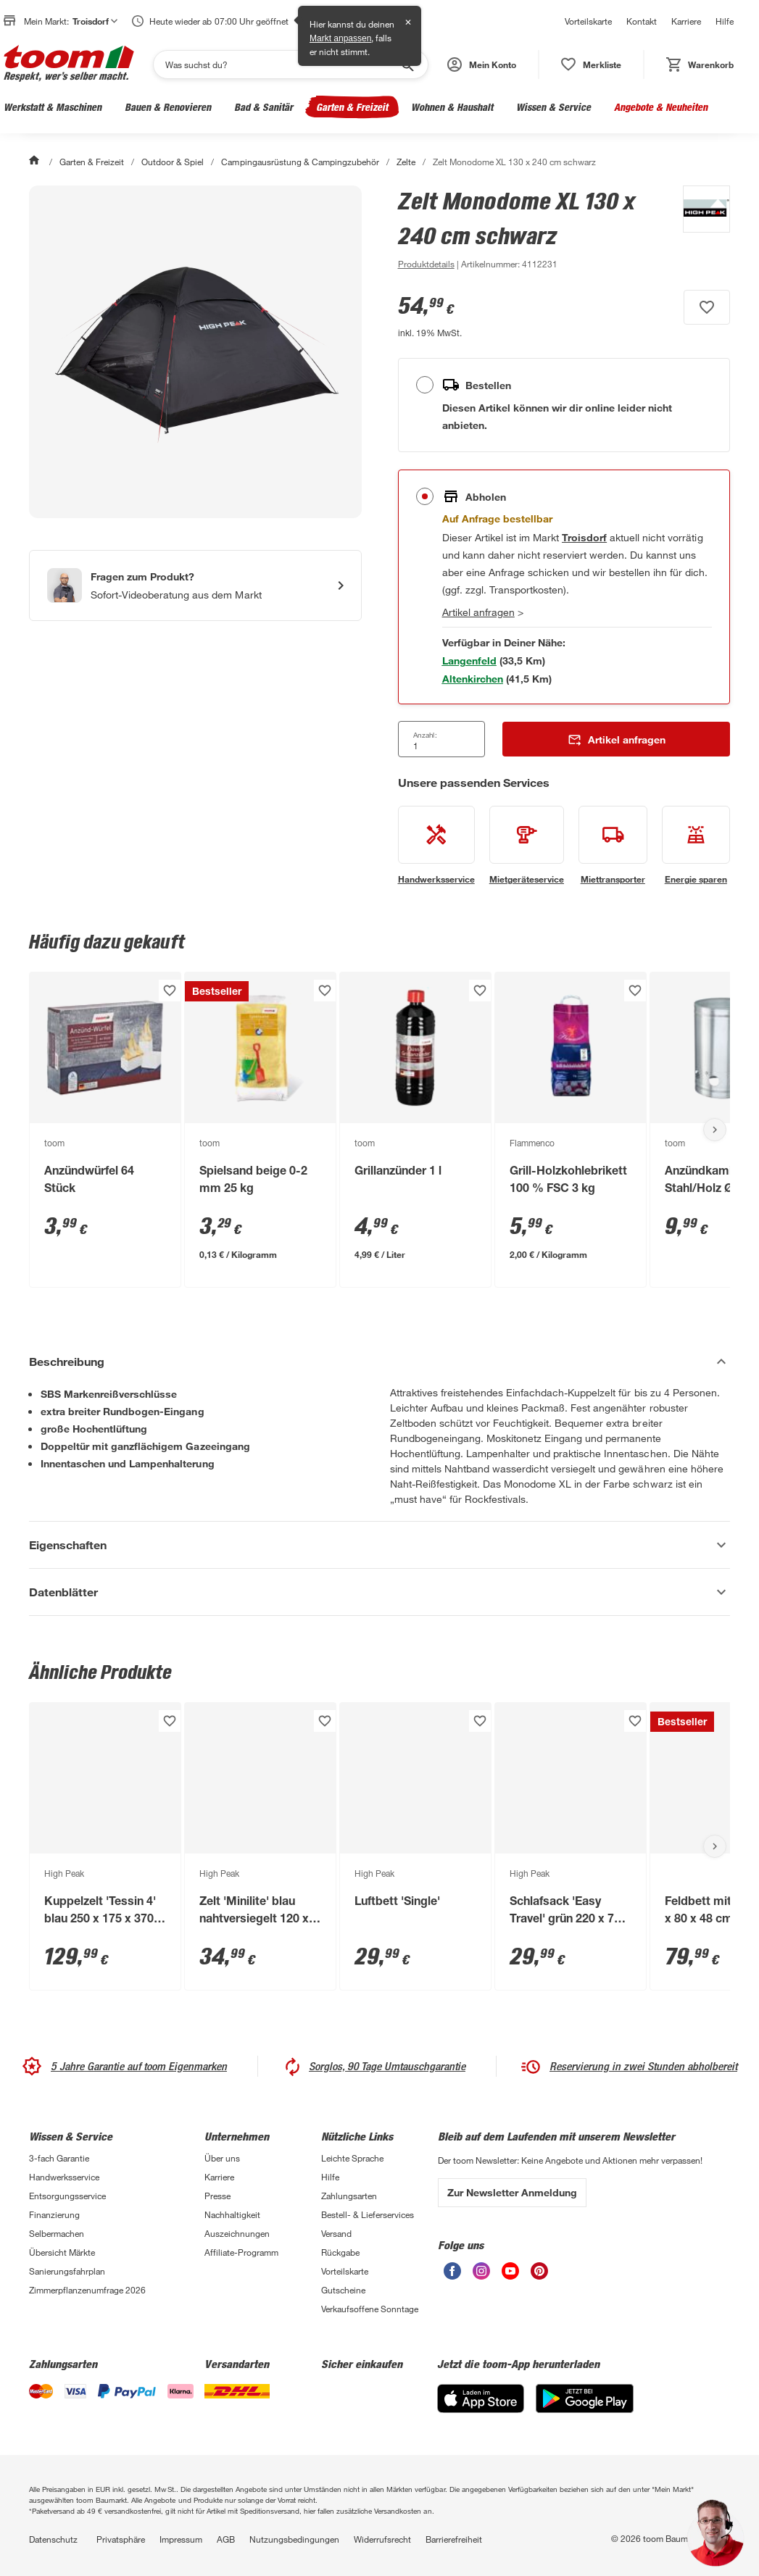 The image size is (759, 2576). I want to click on Karriere, so click(686, 21).